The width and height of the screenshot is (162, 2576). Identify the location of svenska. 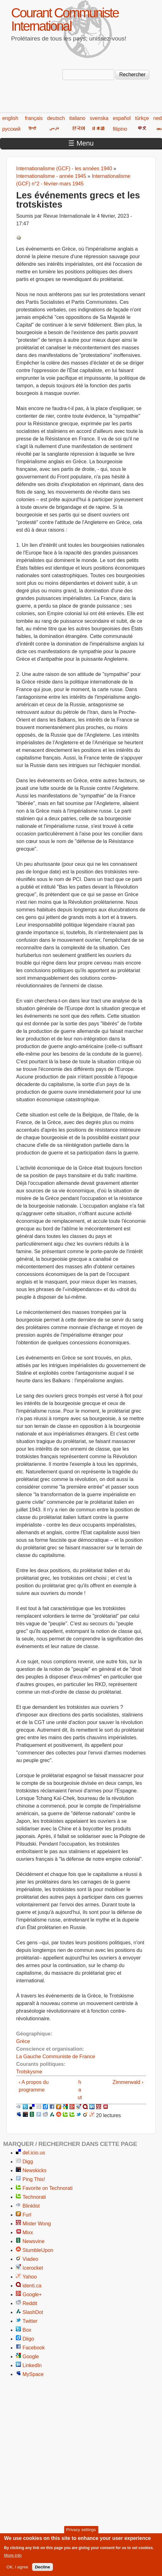
(99, 118).